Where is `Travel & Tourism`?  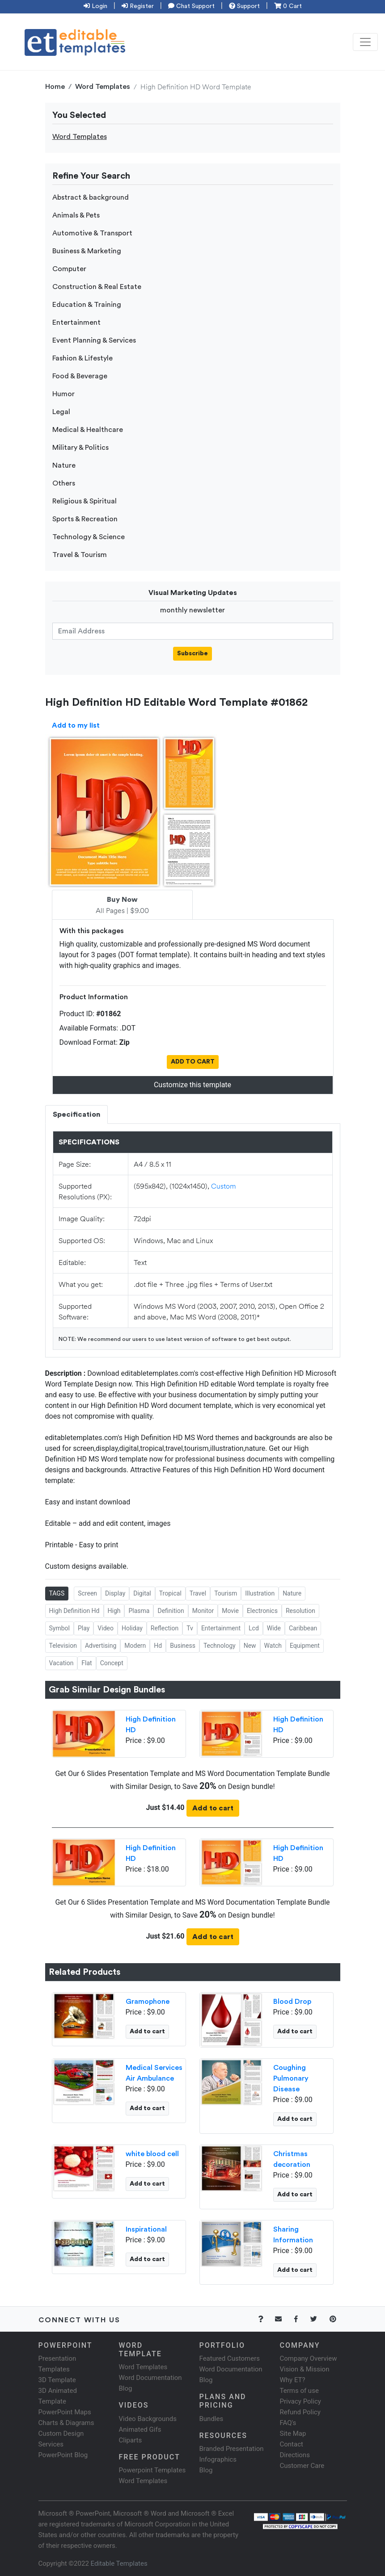
Travel & Tourism is located at coordinates (79, 554).